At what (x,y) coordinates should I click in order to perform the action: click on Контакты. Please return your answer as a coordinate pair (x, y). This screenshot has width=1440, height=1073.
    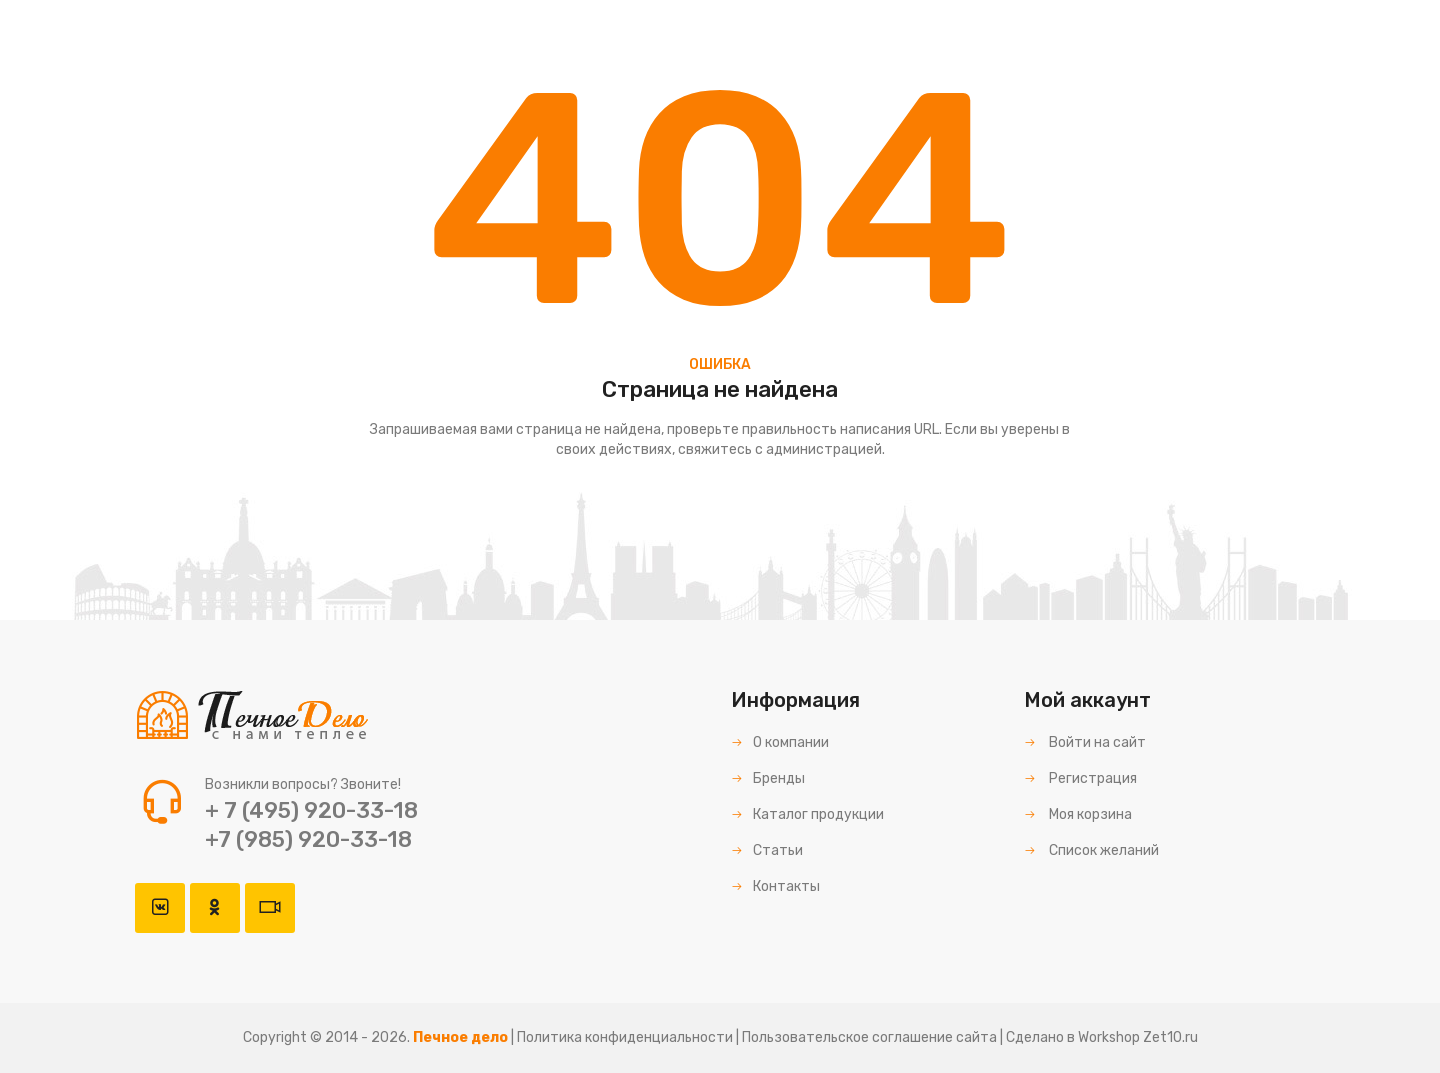
    Looking at the image, I should click on (775, 886).